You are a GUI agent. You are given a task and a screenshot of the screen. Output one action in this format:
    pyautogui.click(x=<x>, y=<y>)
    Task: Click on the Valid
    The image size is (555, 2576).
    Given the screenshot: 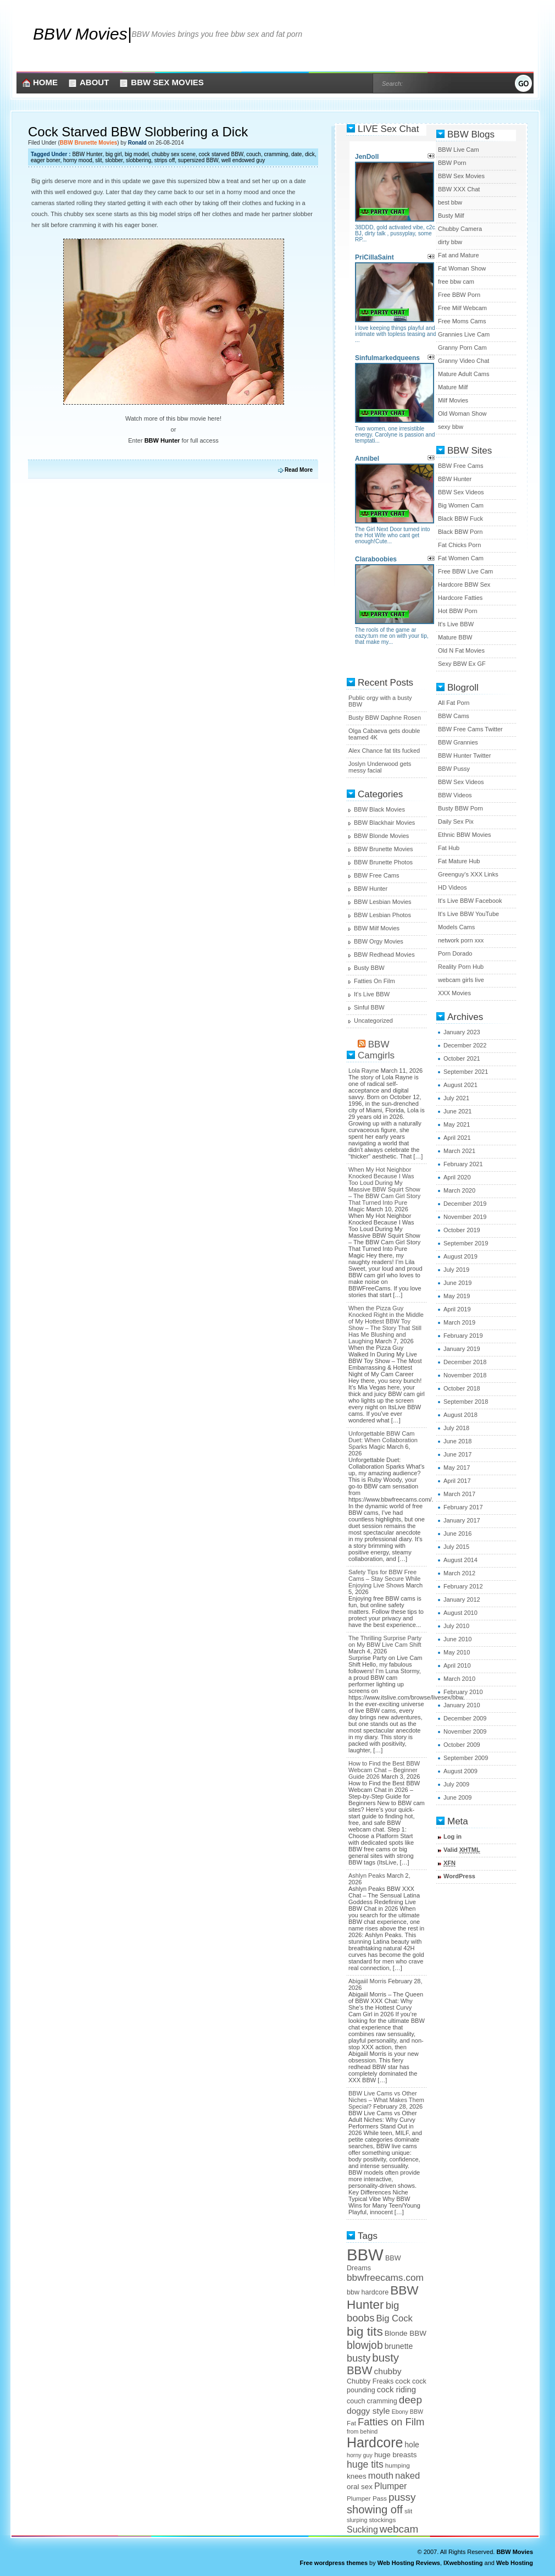 What is the action you would take?
    pyautogui.click(x=461, y=1849)
    